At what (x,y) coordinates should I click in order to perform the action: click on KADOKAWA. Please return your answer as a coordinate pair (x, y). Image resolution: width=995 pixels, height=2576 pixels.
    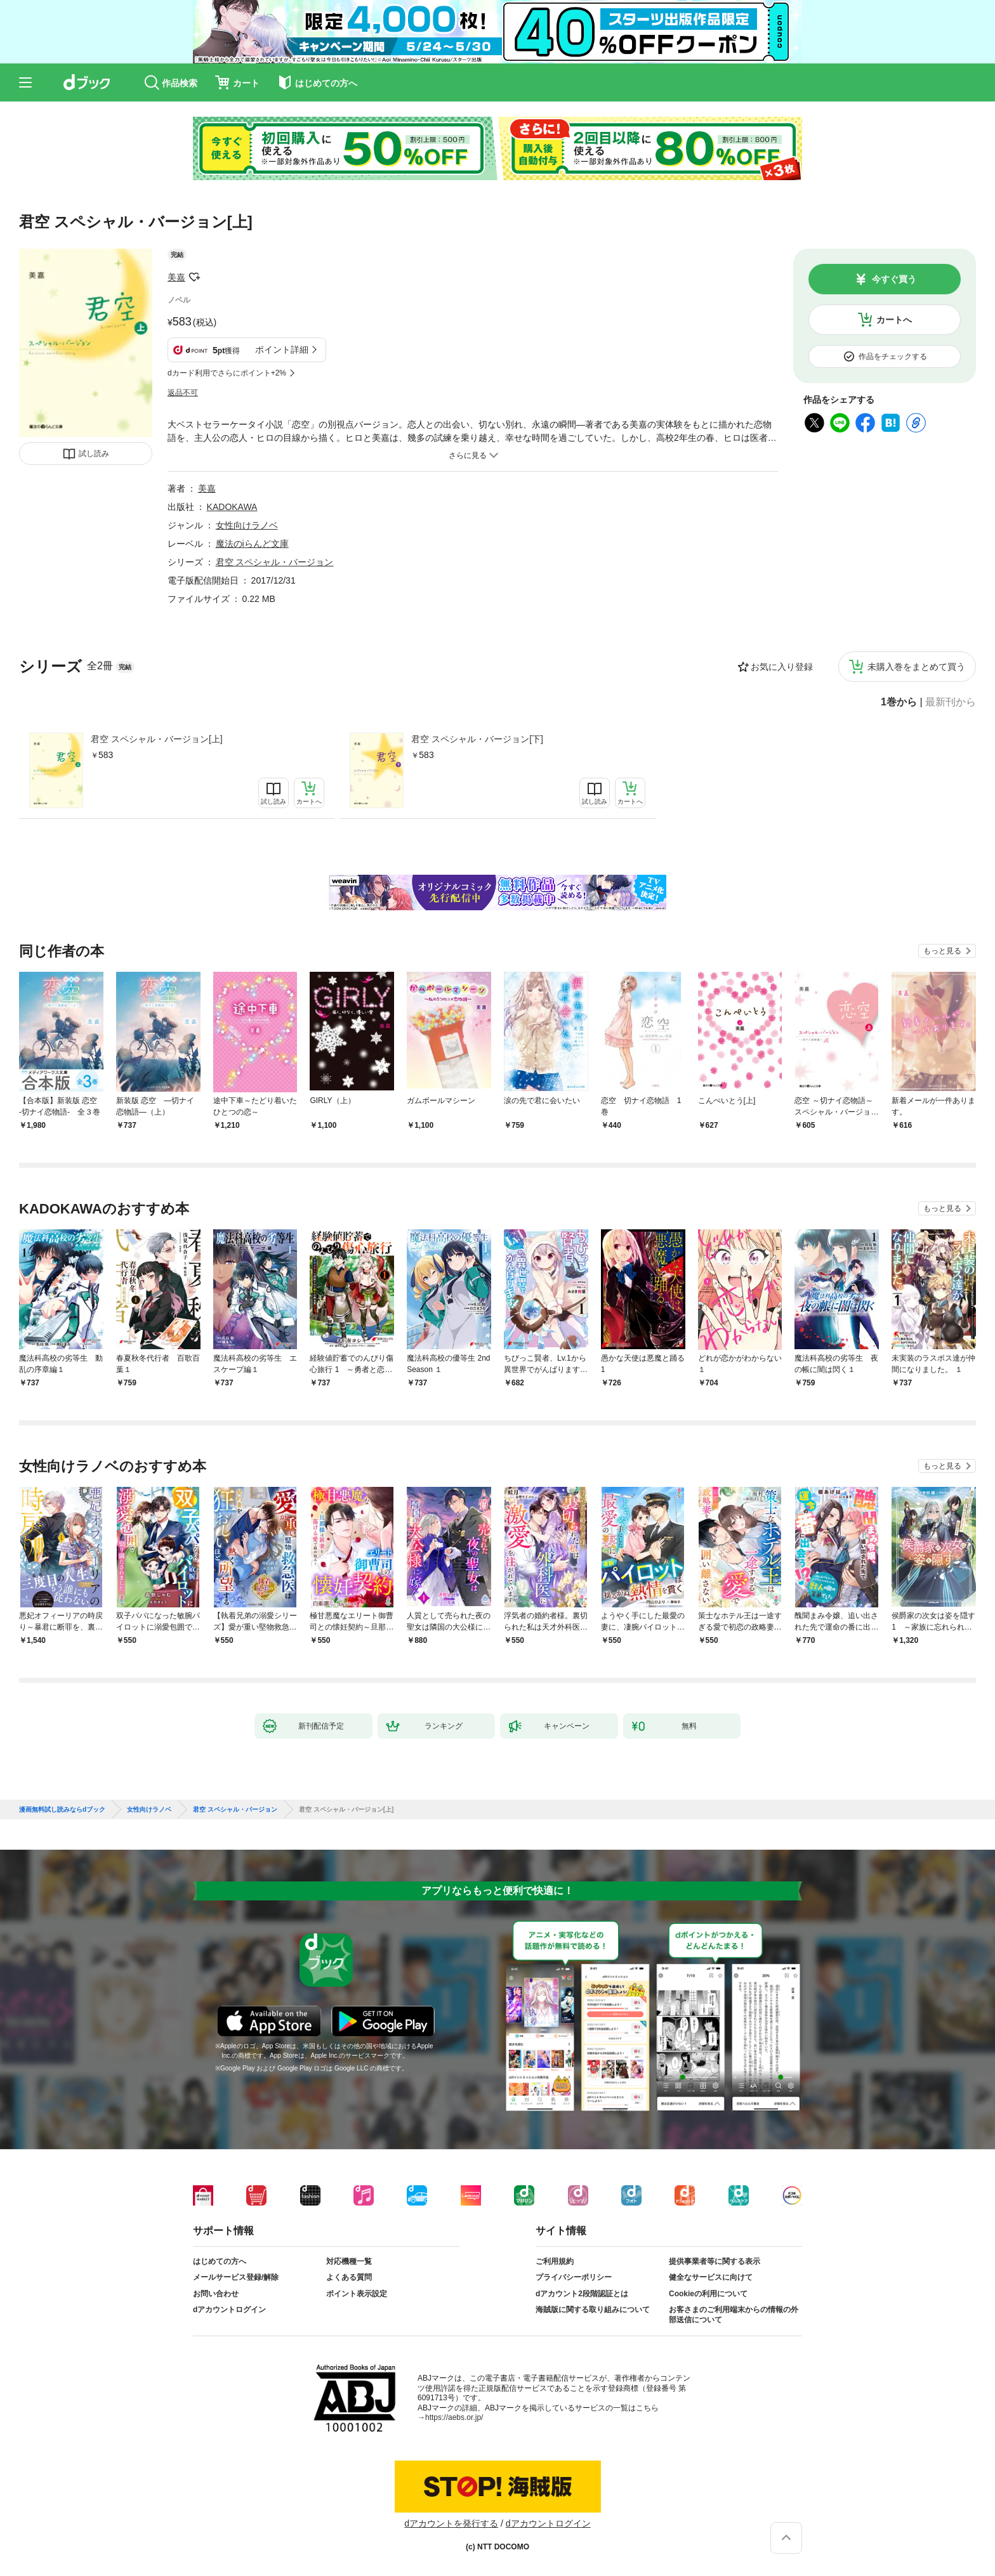
    Looking at the image, I should click on (232, 507).